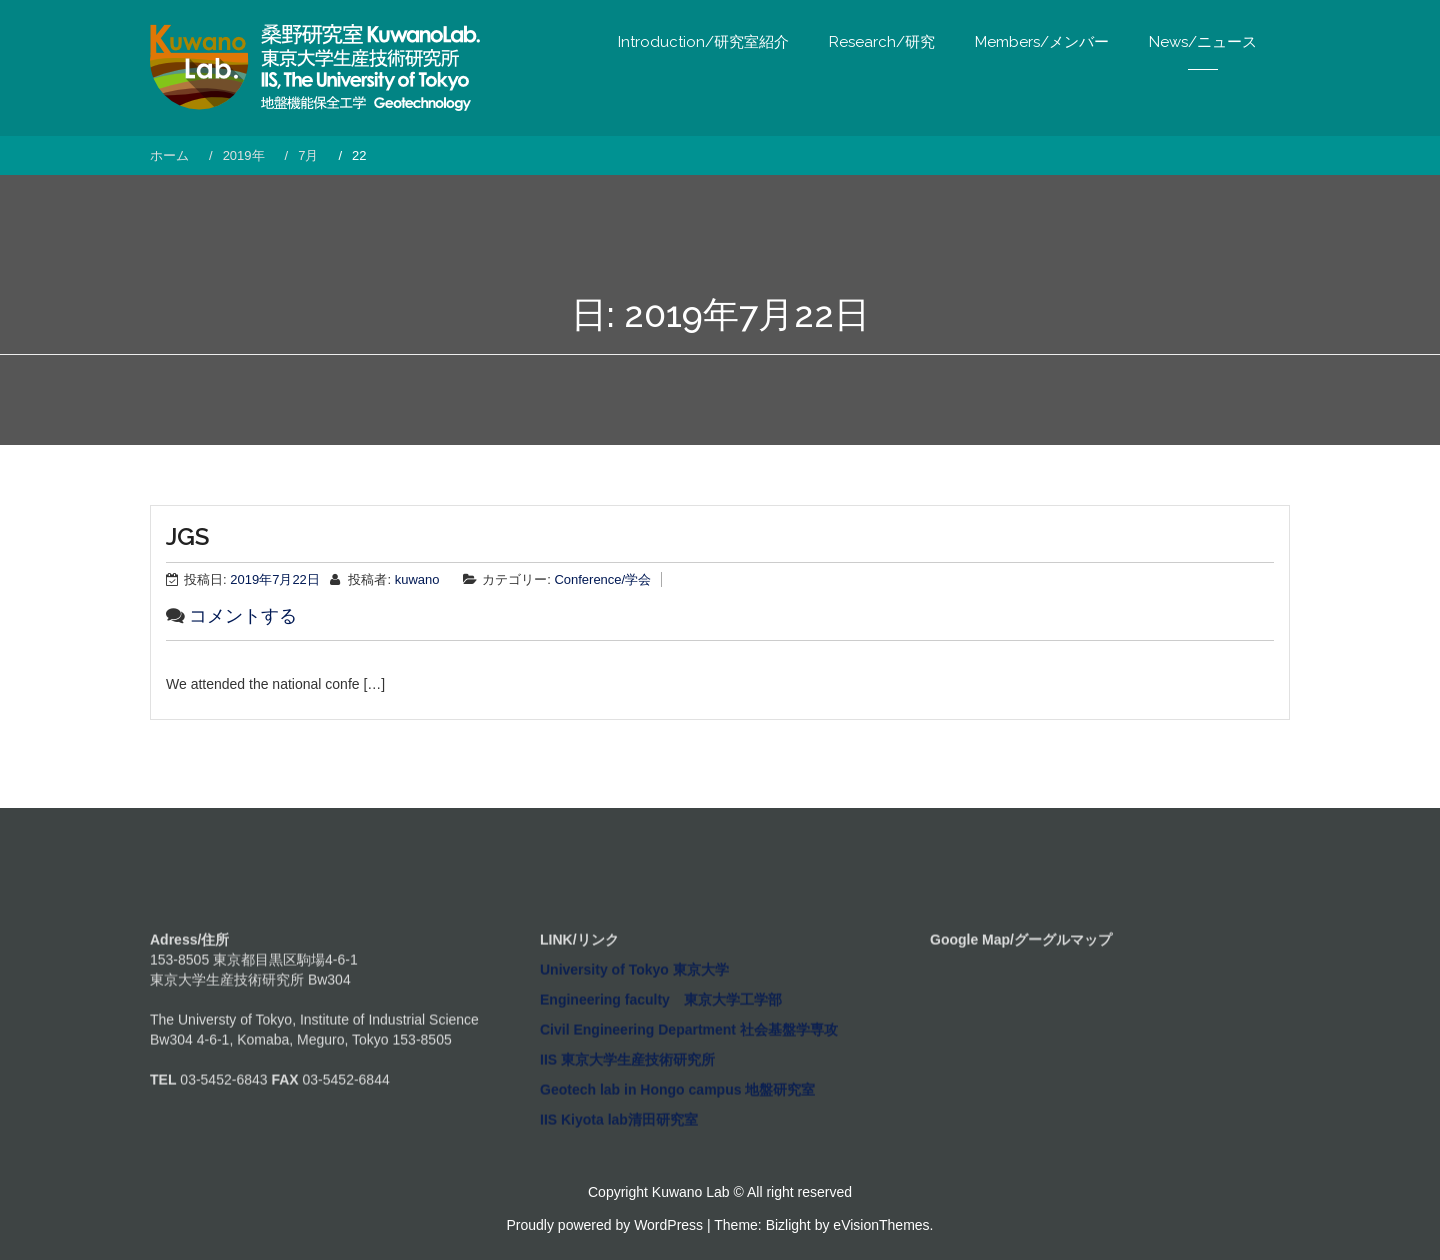  Describe the element at coordinates (661, 1105) in the screenshot. I see `Engineering faculty 東京大学工学部` at that location.